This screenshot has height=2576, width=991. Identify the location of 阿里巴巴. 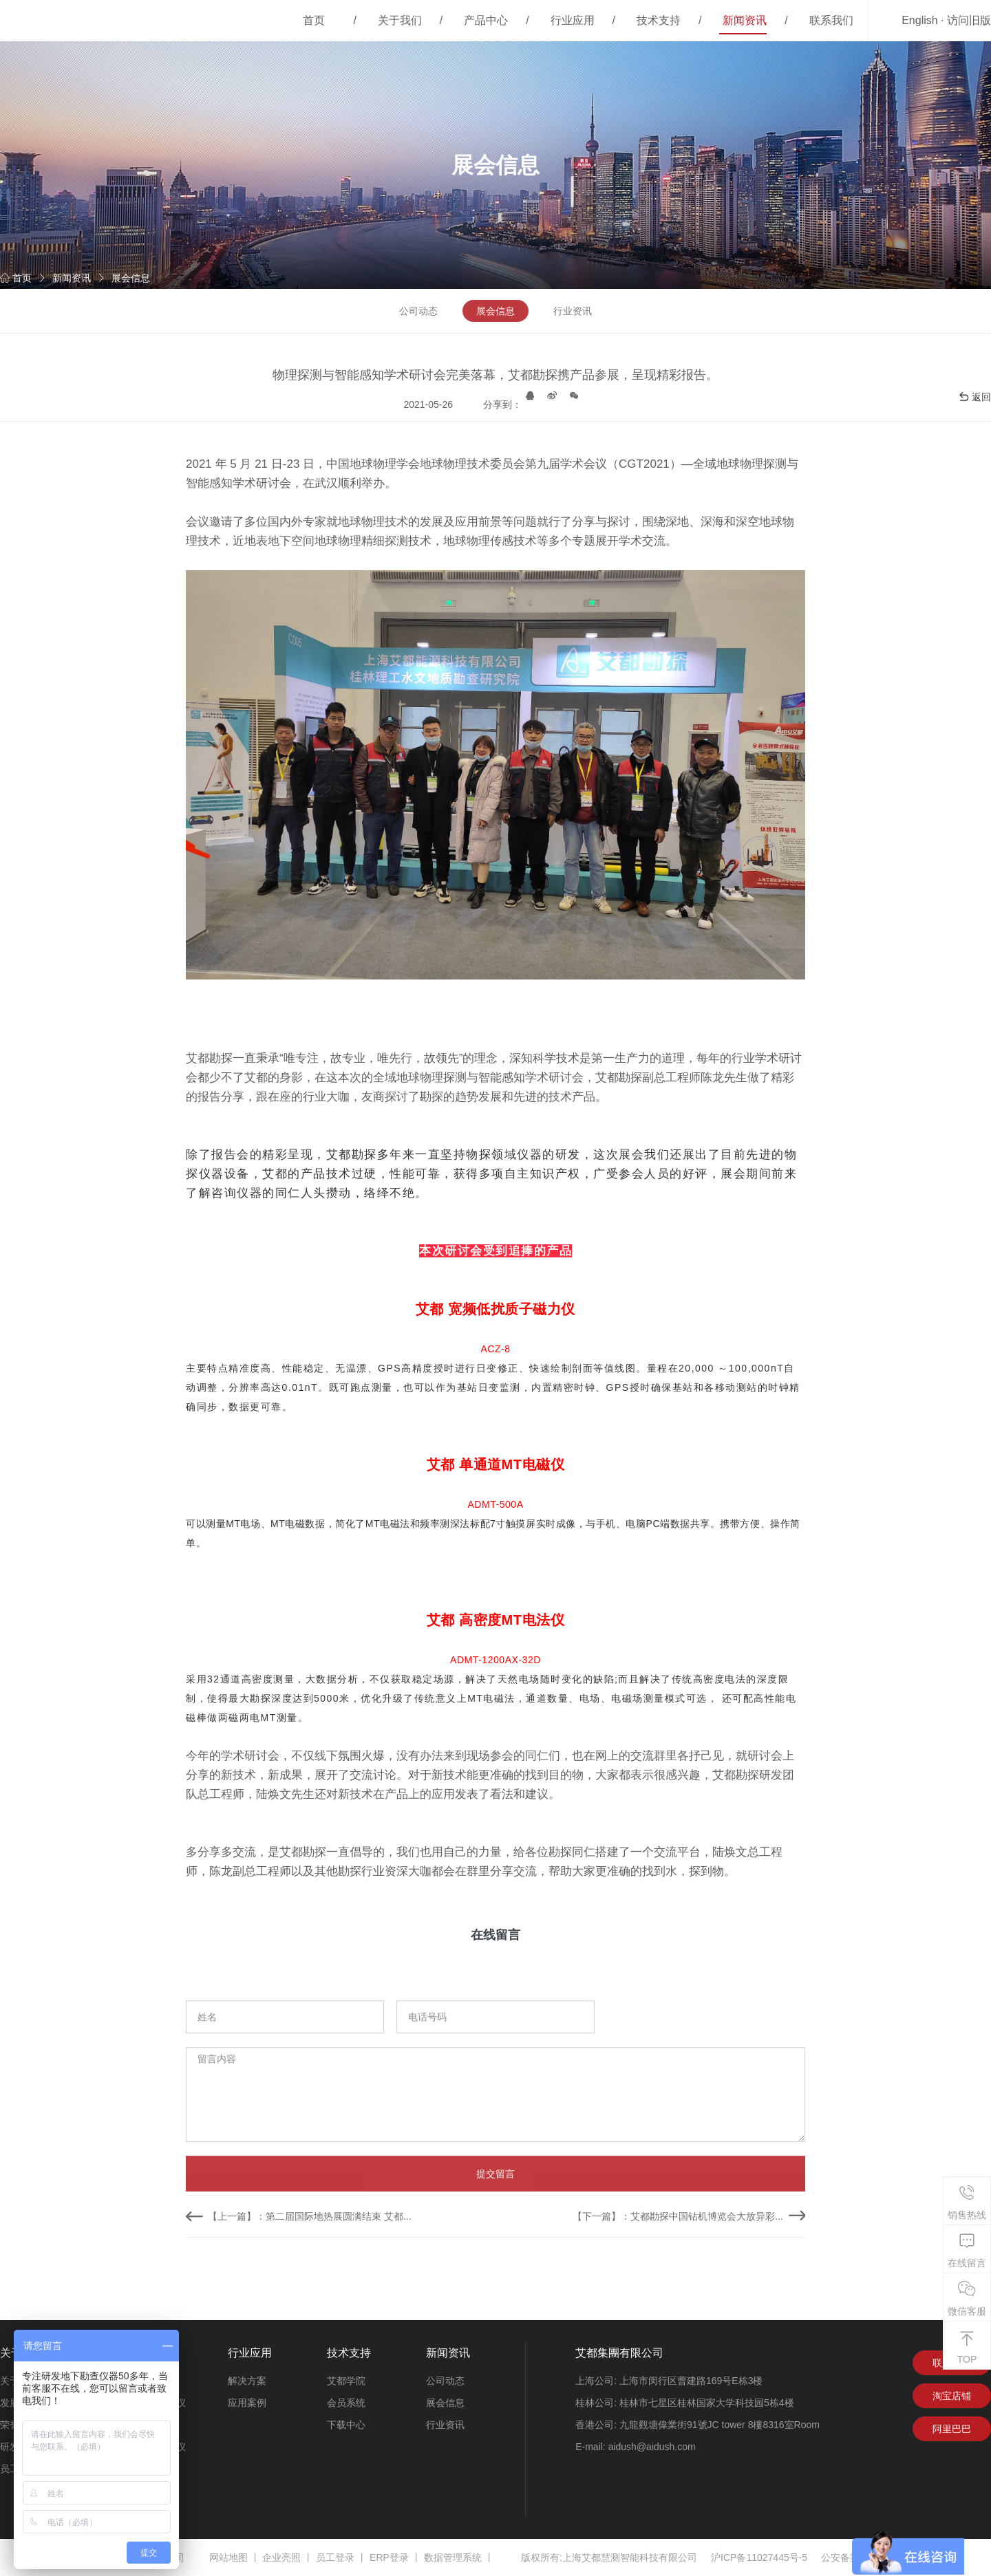
(952, 2428).